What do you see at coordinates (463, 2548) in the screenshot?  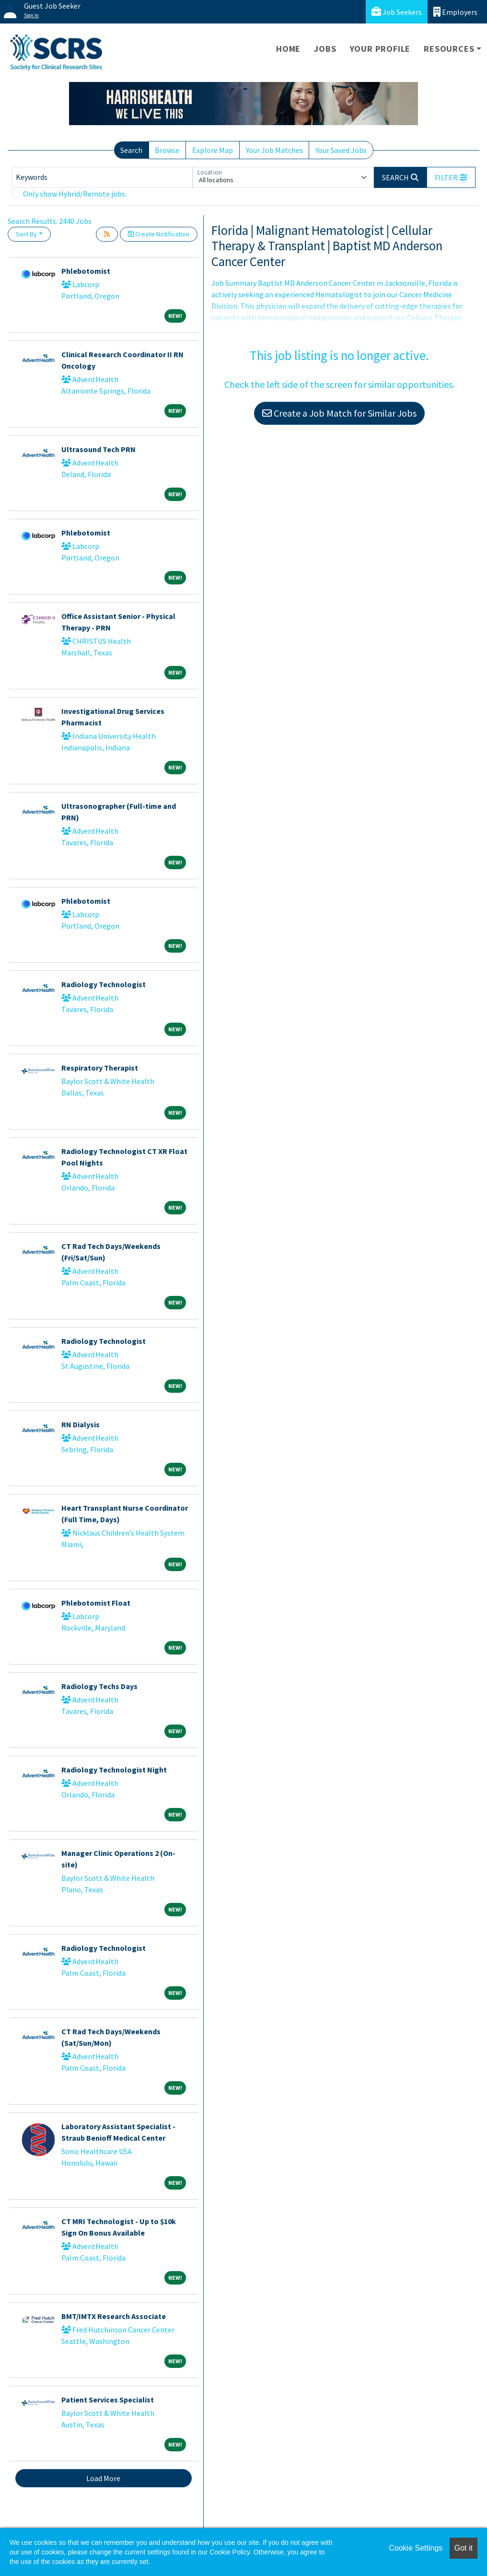 I see `Got it` at bounding box center [463, 2548].